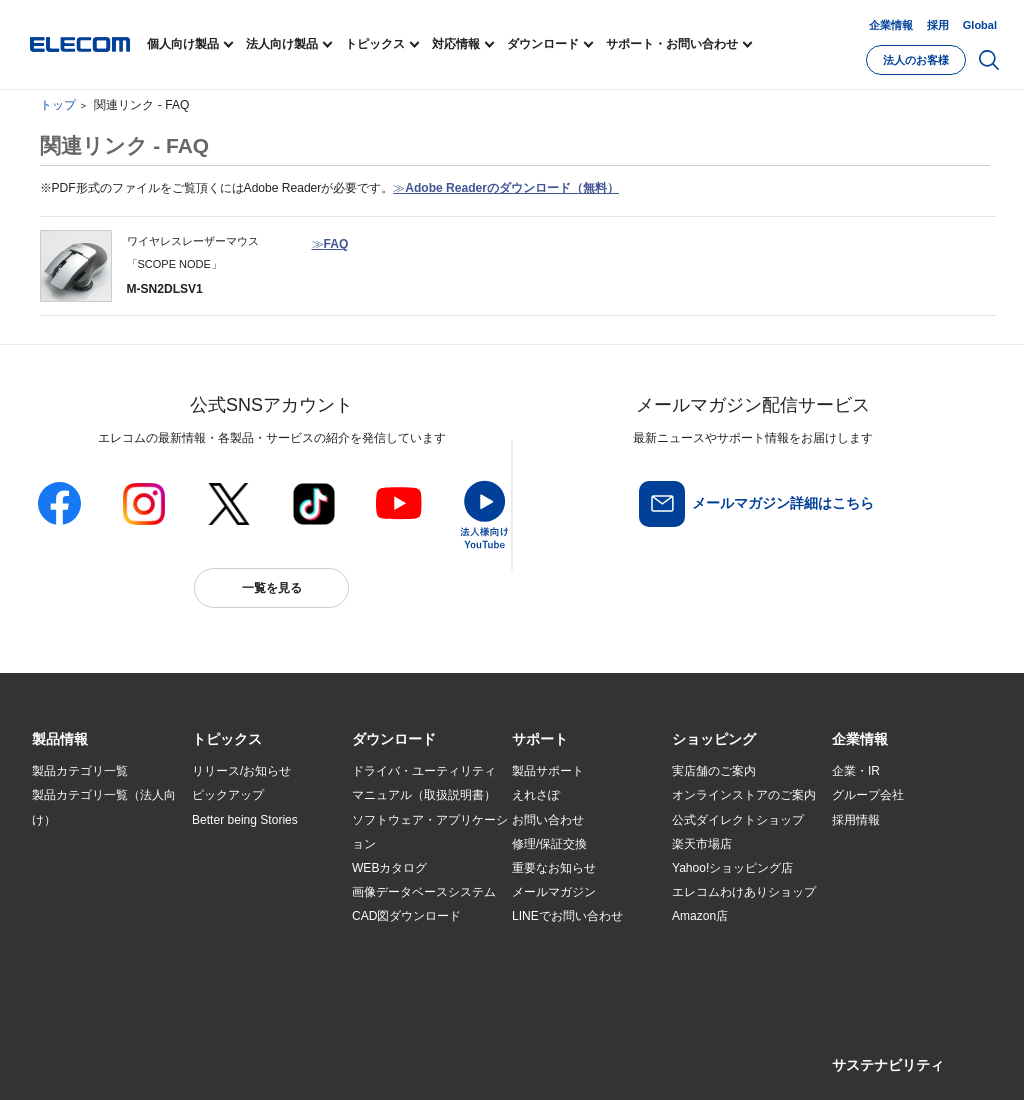  What do you see at coordinates (406, 916) in the screenshot?
I see `CAD図ダウンロード` at bounding box center [406, 916].